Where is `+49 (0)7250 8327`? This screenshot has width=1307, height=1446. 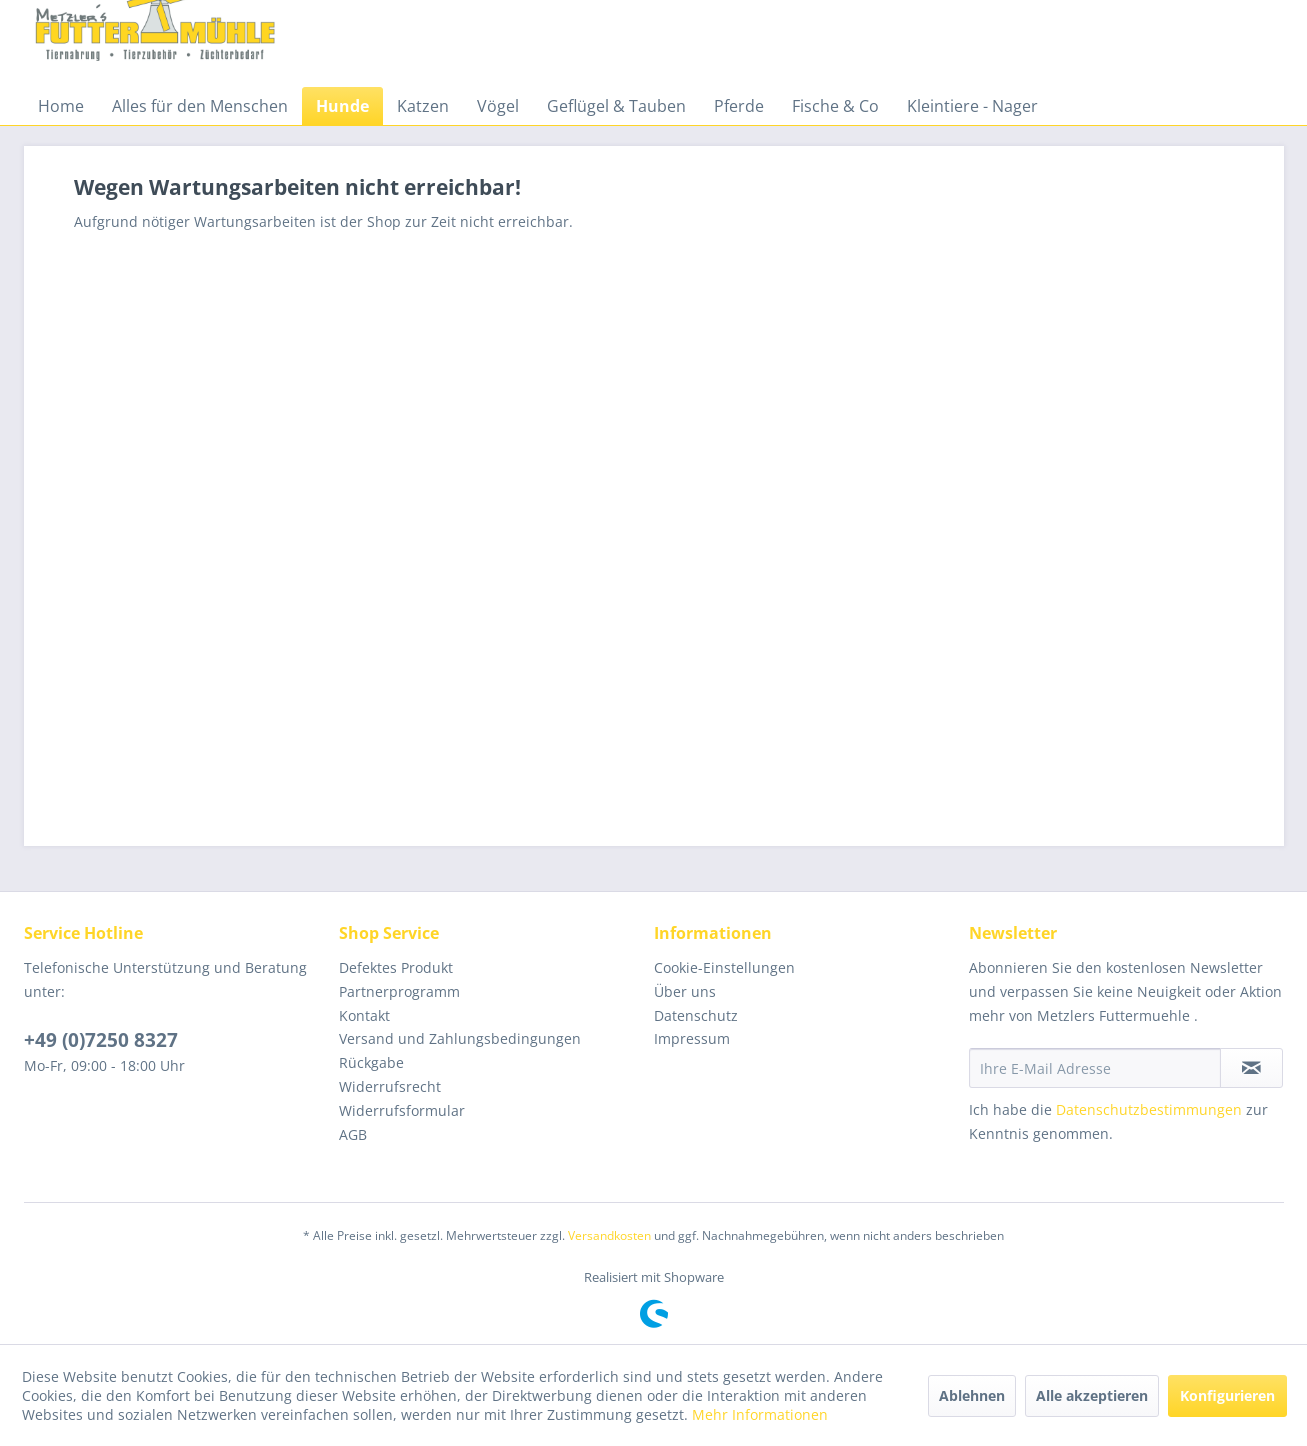 +49 (0)7250 8327 is located at coordinates (101, 1040).